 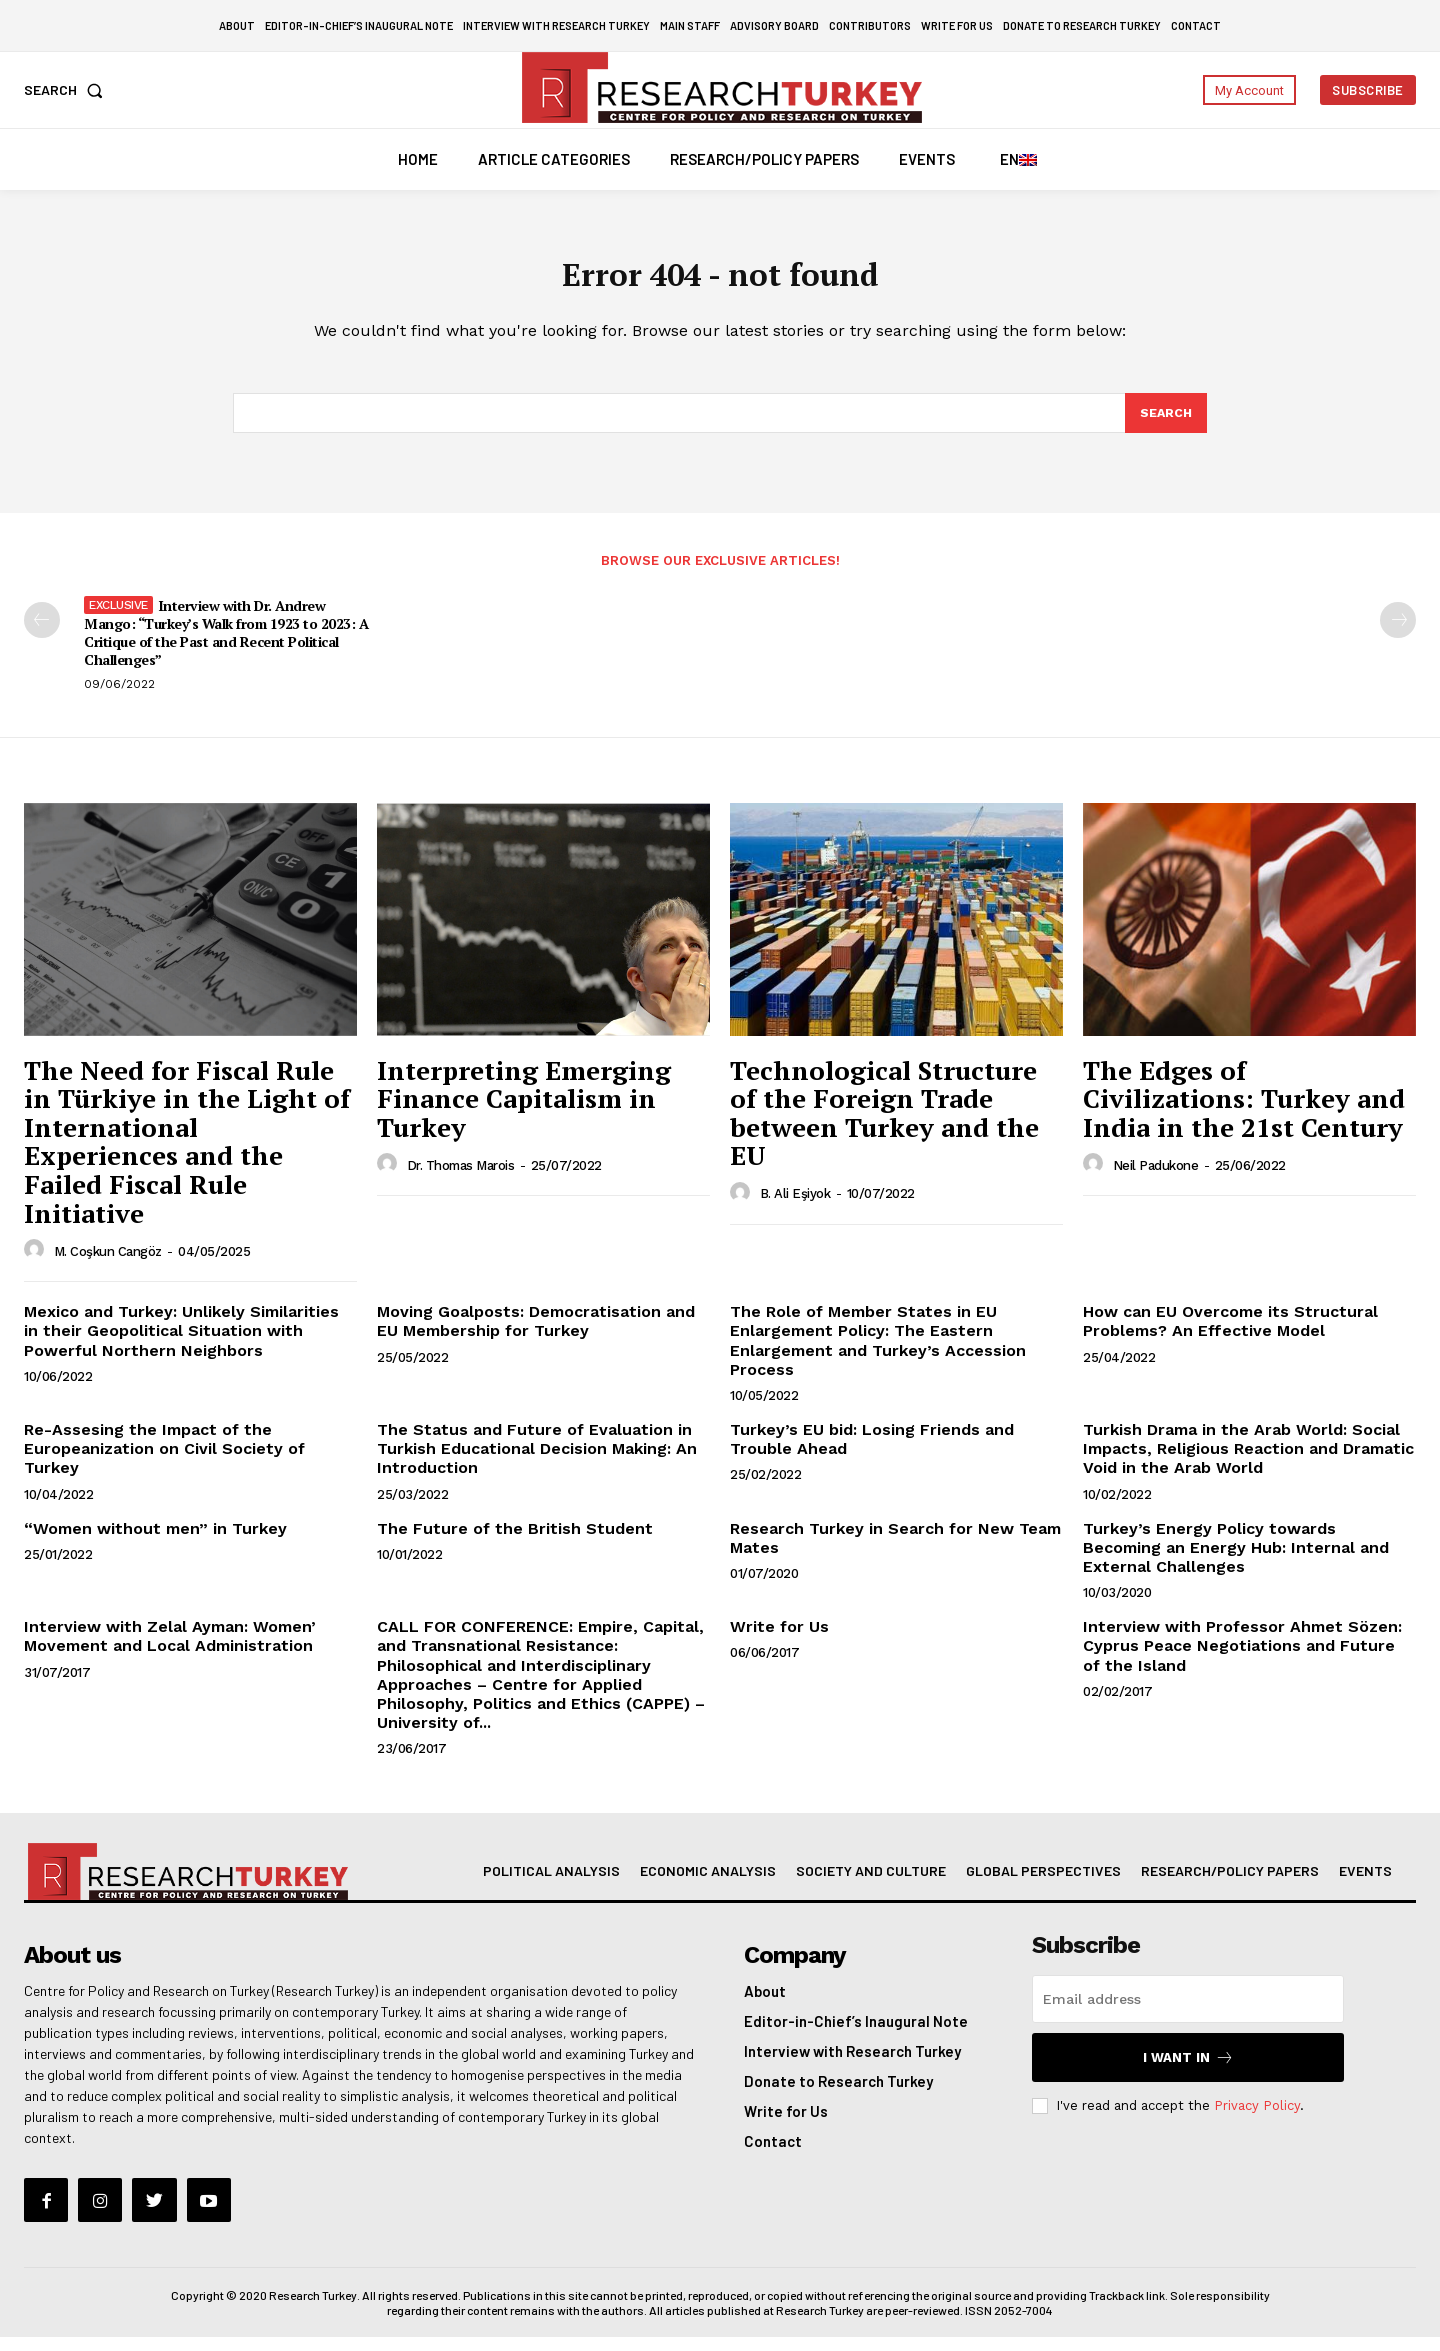 I want to click on Interview with Research Turkey, so click(x=852, y=2065).